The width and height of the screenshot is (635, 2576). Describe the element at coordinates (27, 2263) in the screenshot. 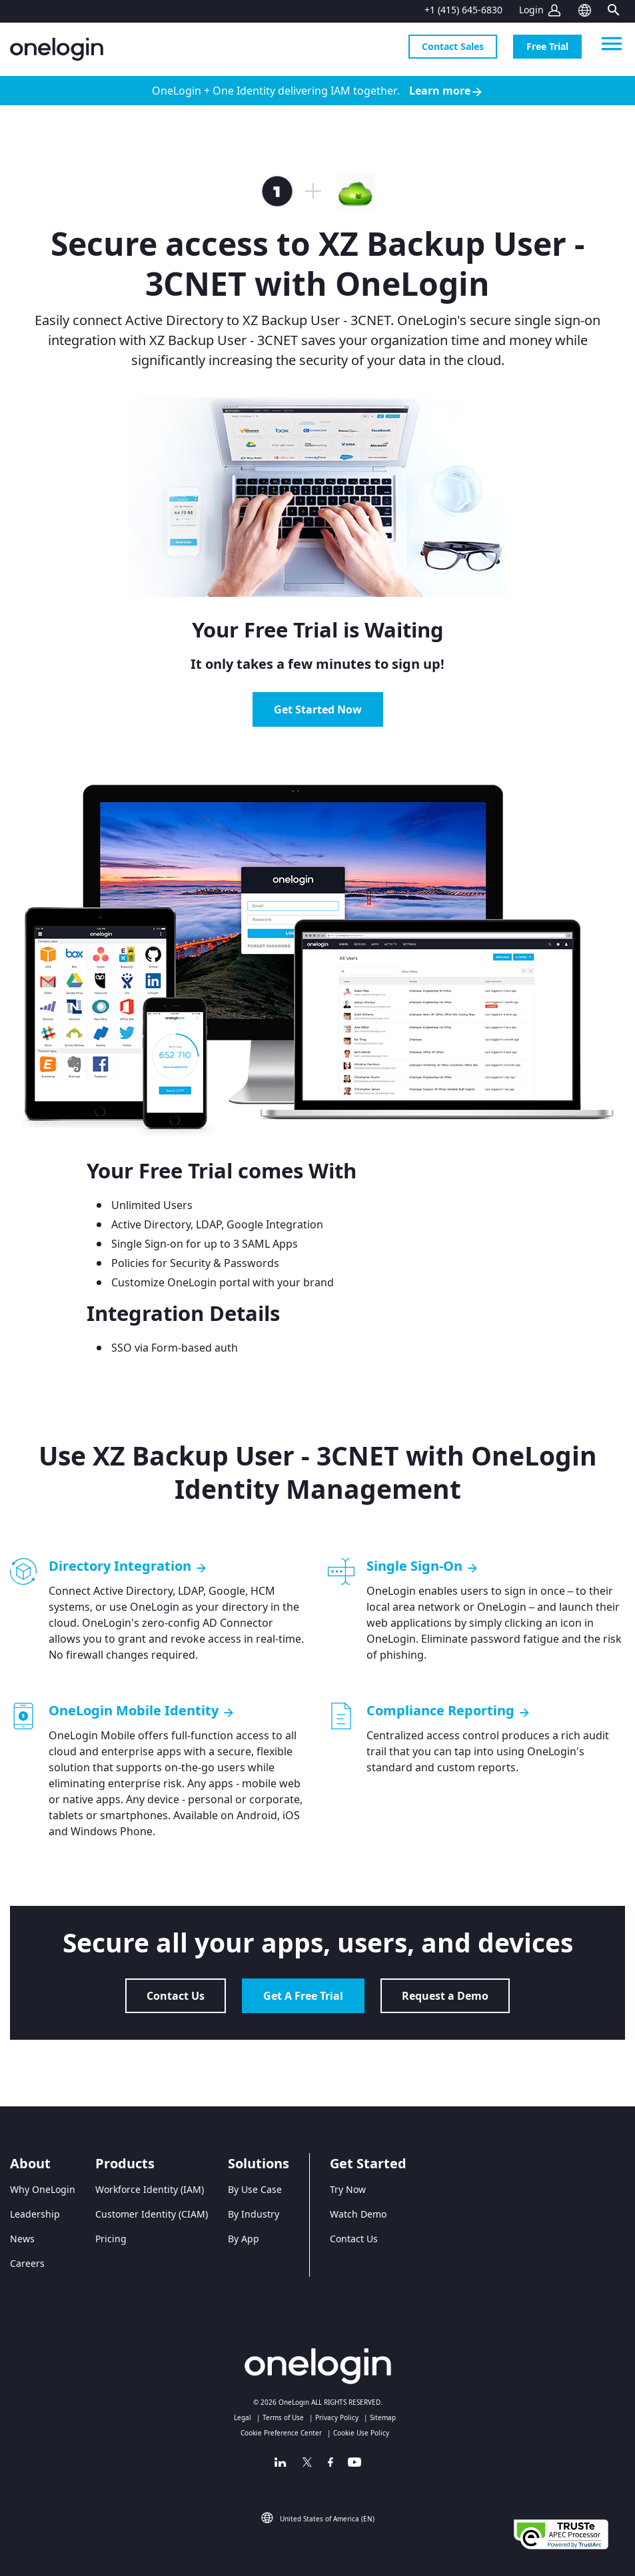

I see `Careers` at that location.